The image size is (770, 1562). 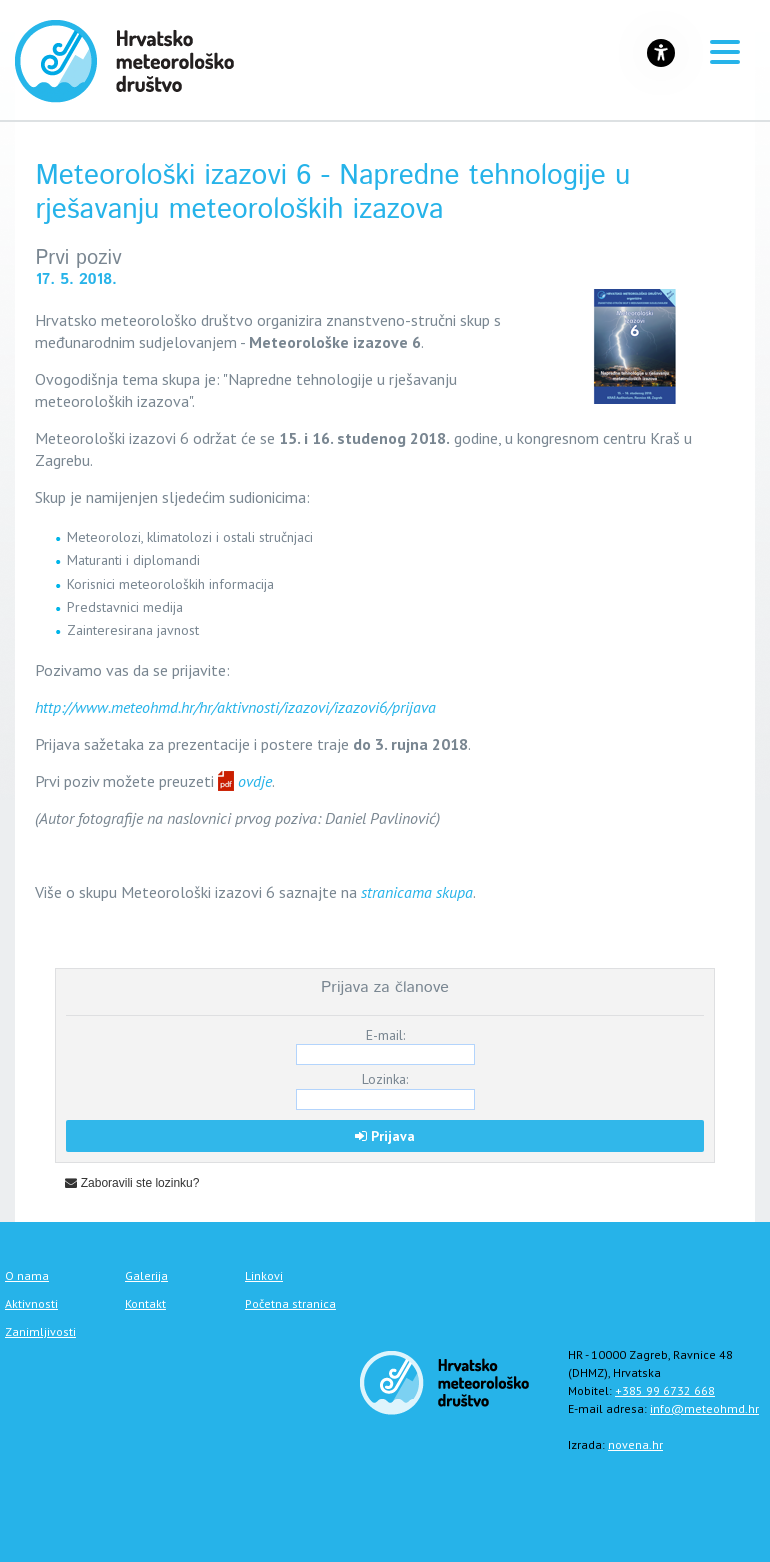 What do you see at coordinates (661, 53) in the screenshot?
I see `[Gumb za otvaranje izbornika s opcijama za prilagodbu stranice]` at bounding box center [661, 53].